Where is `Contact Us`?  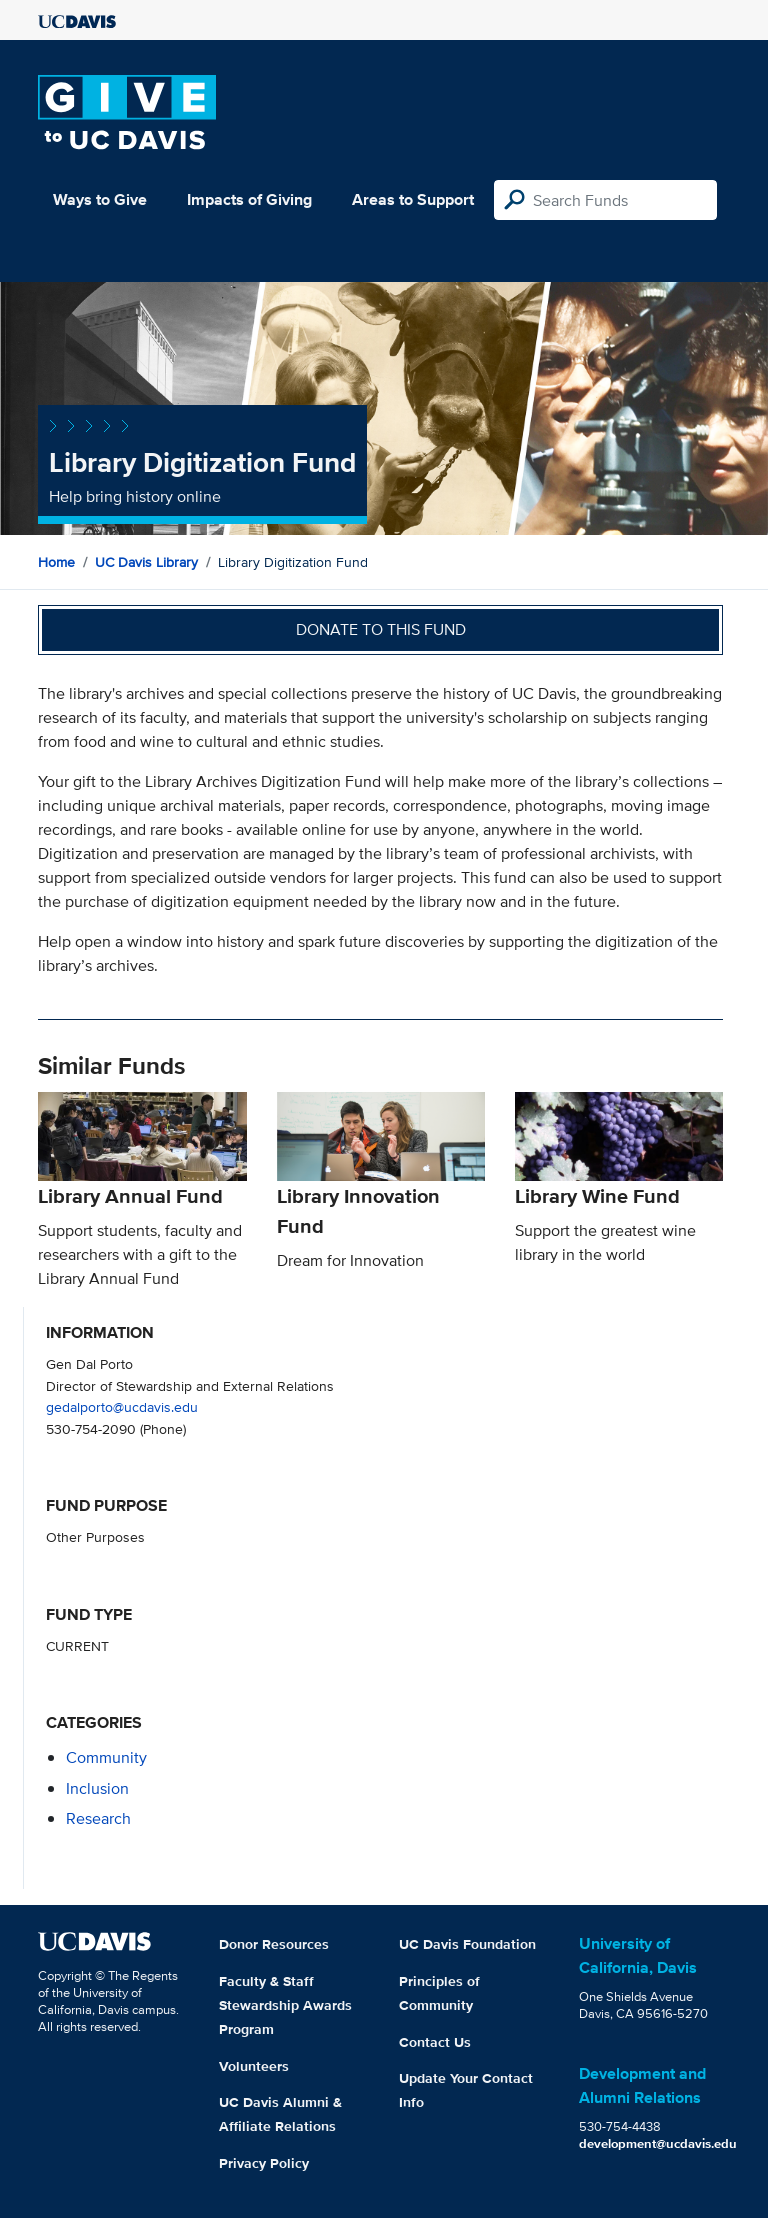 Contact Us is located at coordinates (435, 2042).